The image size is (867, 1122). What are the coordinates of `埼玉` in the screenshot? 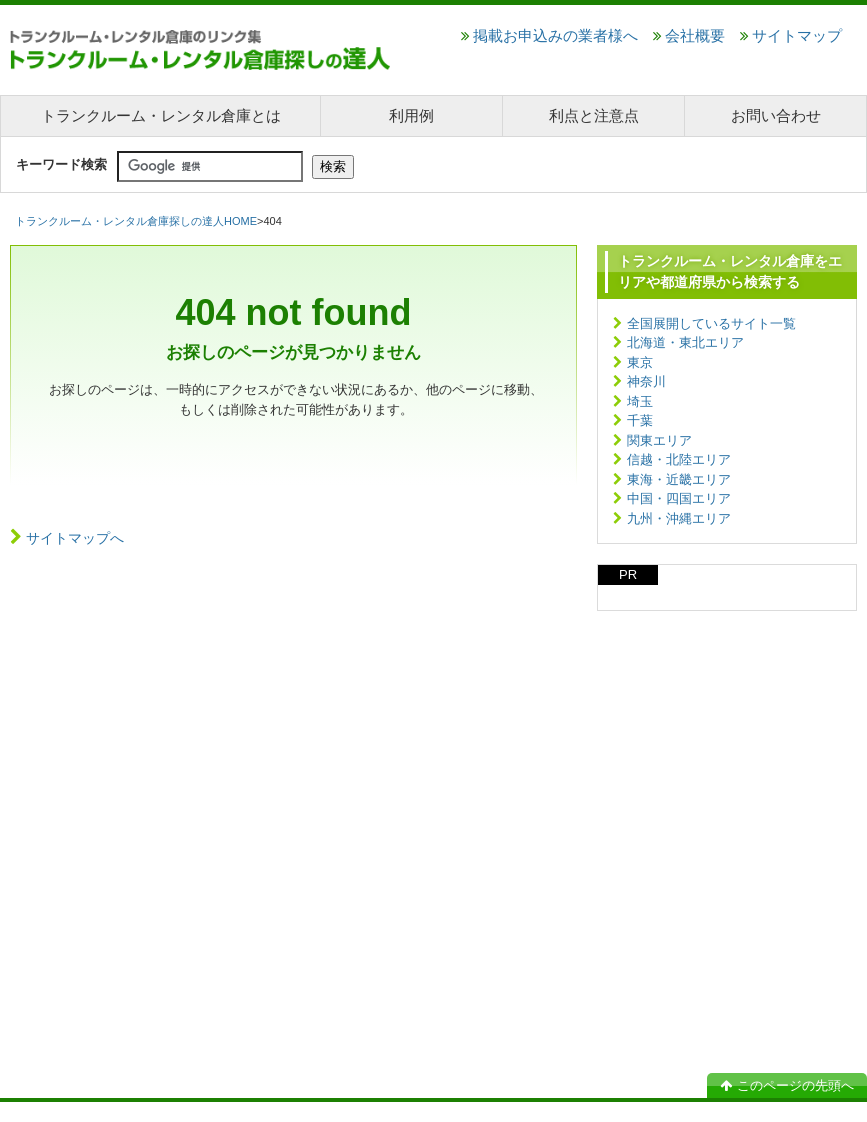 It's located at (640, 401).